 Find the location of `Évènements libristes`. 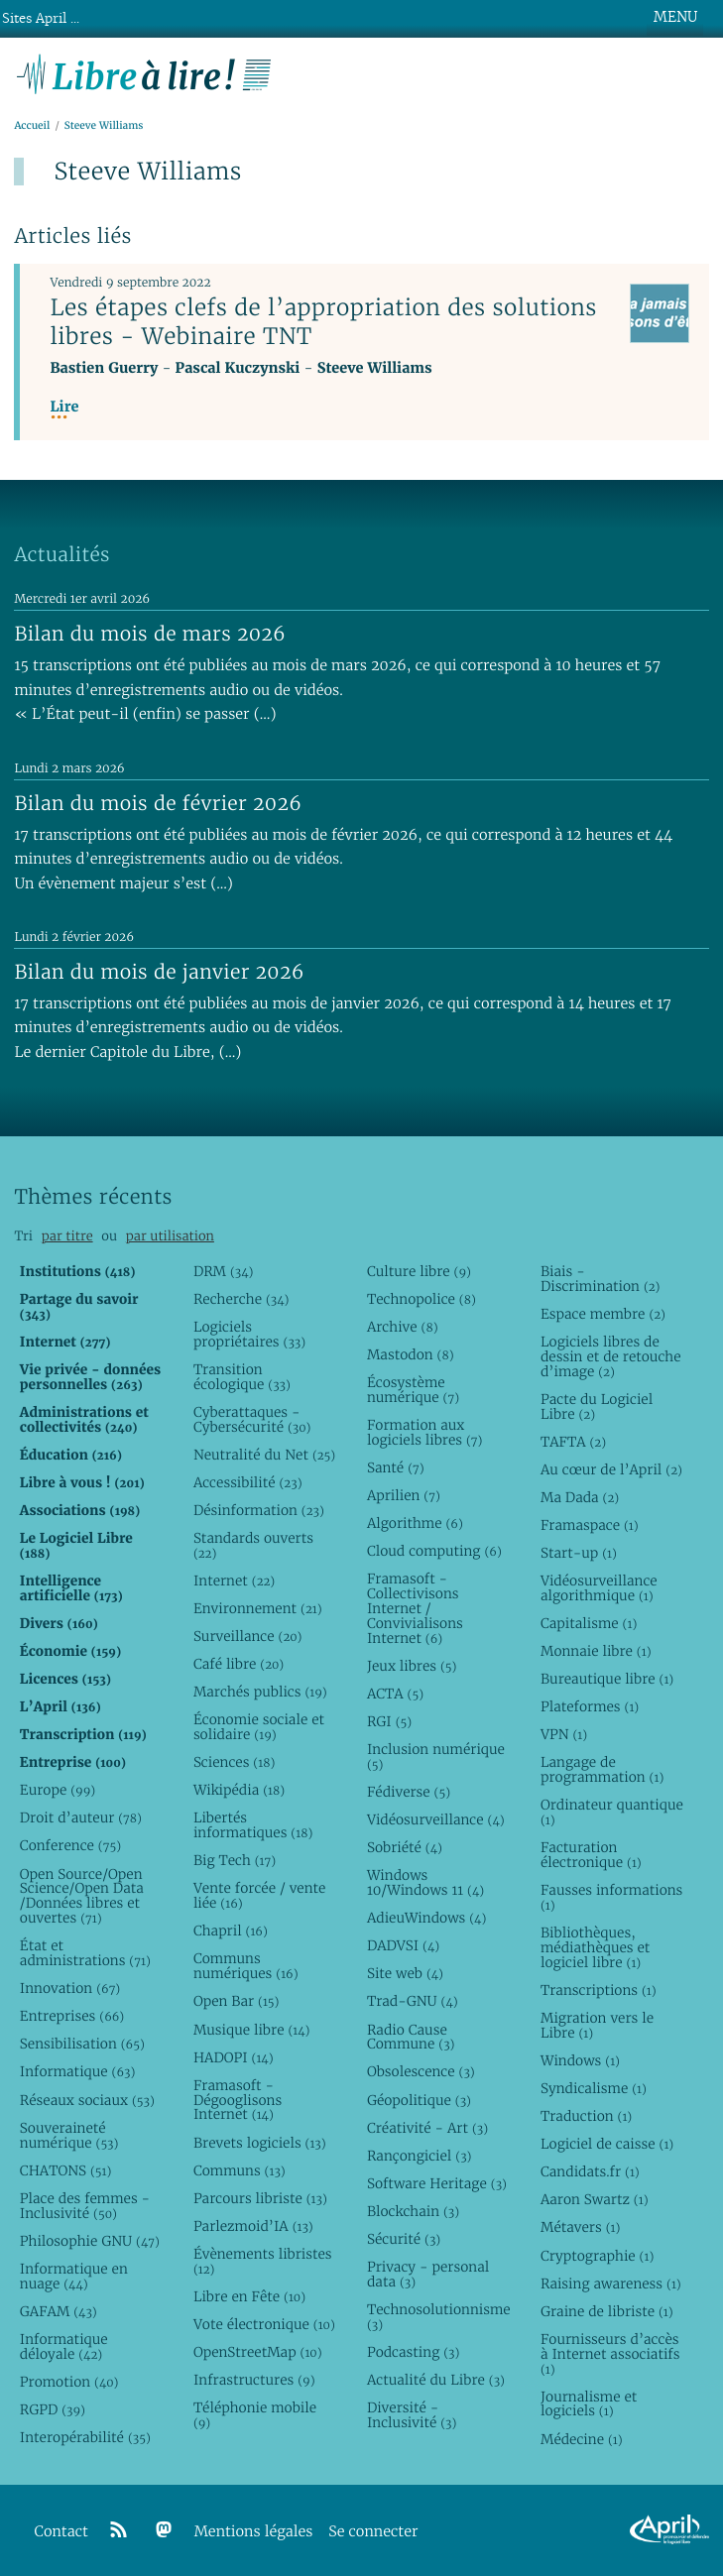

Évènements libristes is located at coordinates (262, 2261).